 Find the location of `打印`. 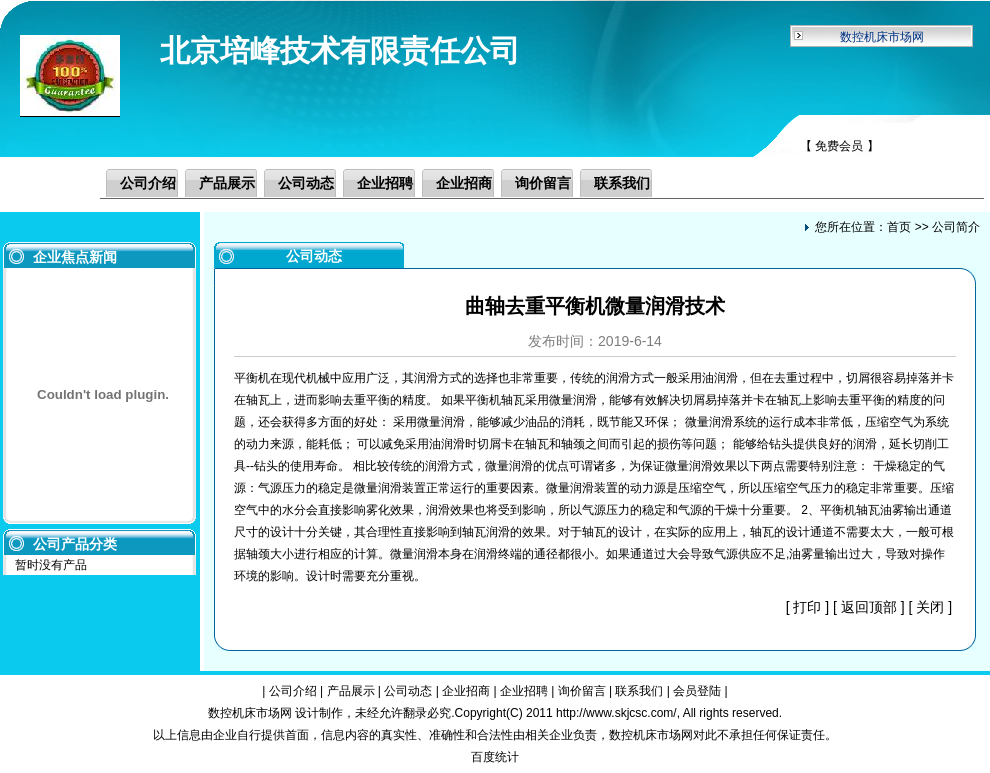

打印 is located at coordinates (807, 607).